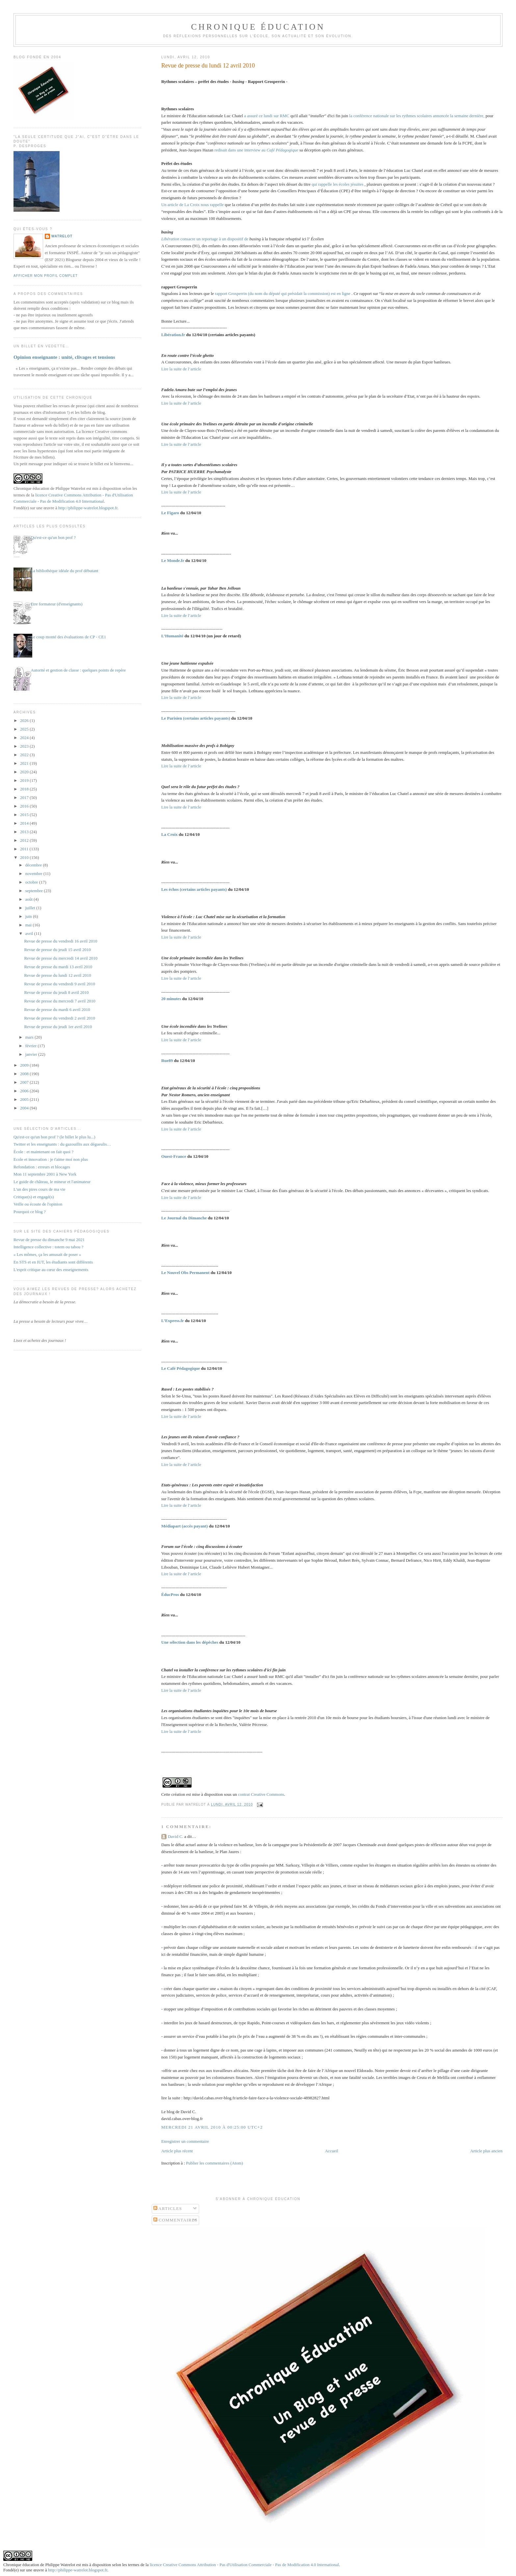  Describe the element at coordinates (167, 2208) in the screenshot. I see `Articles` at that location.